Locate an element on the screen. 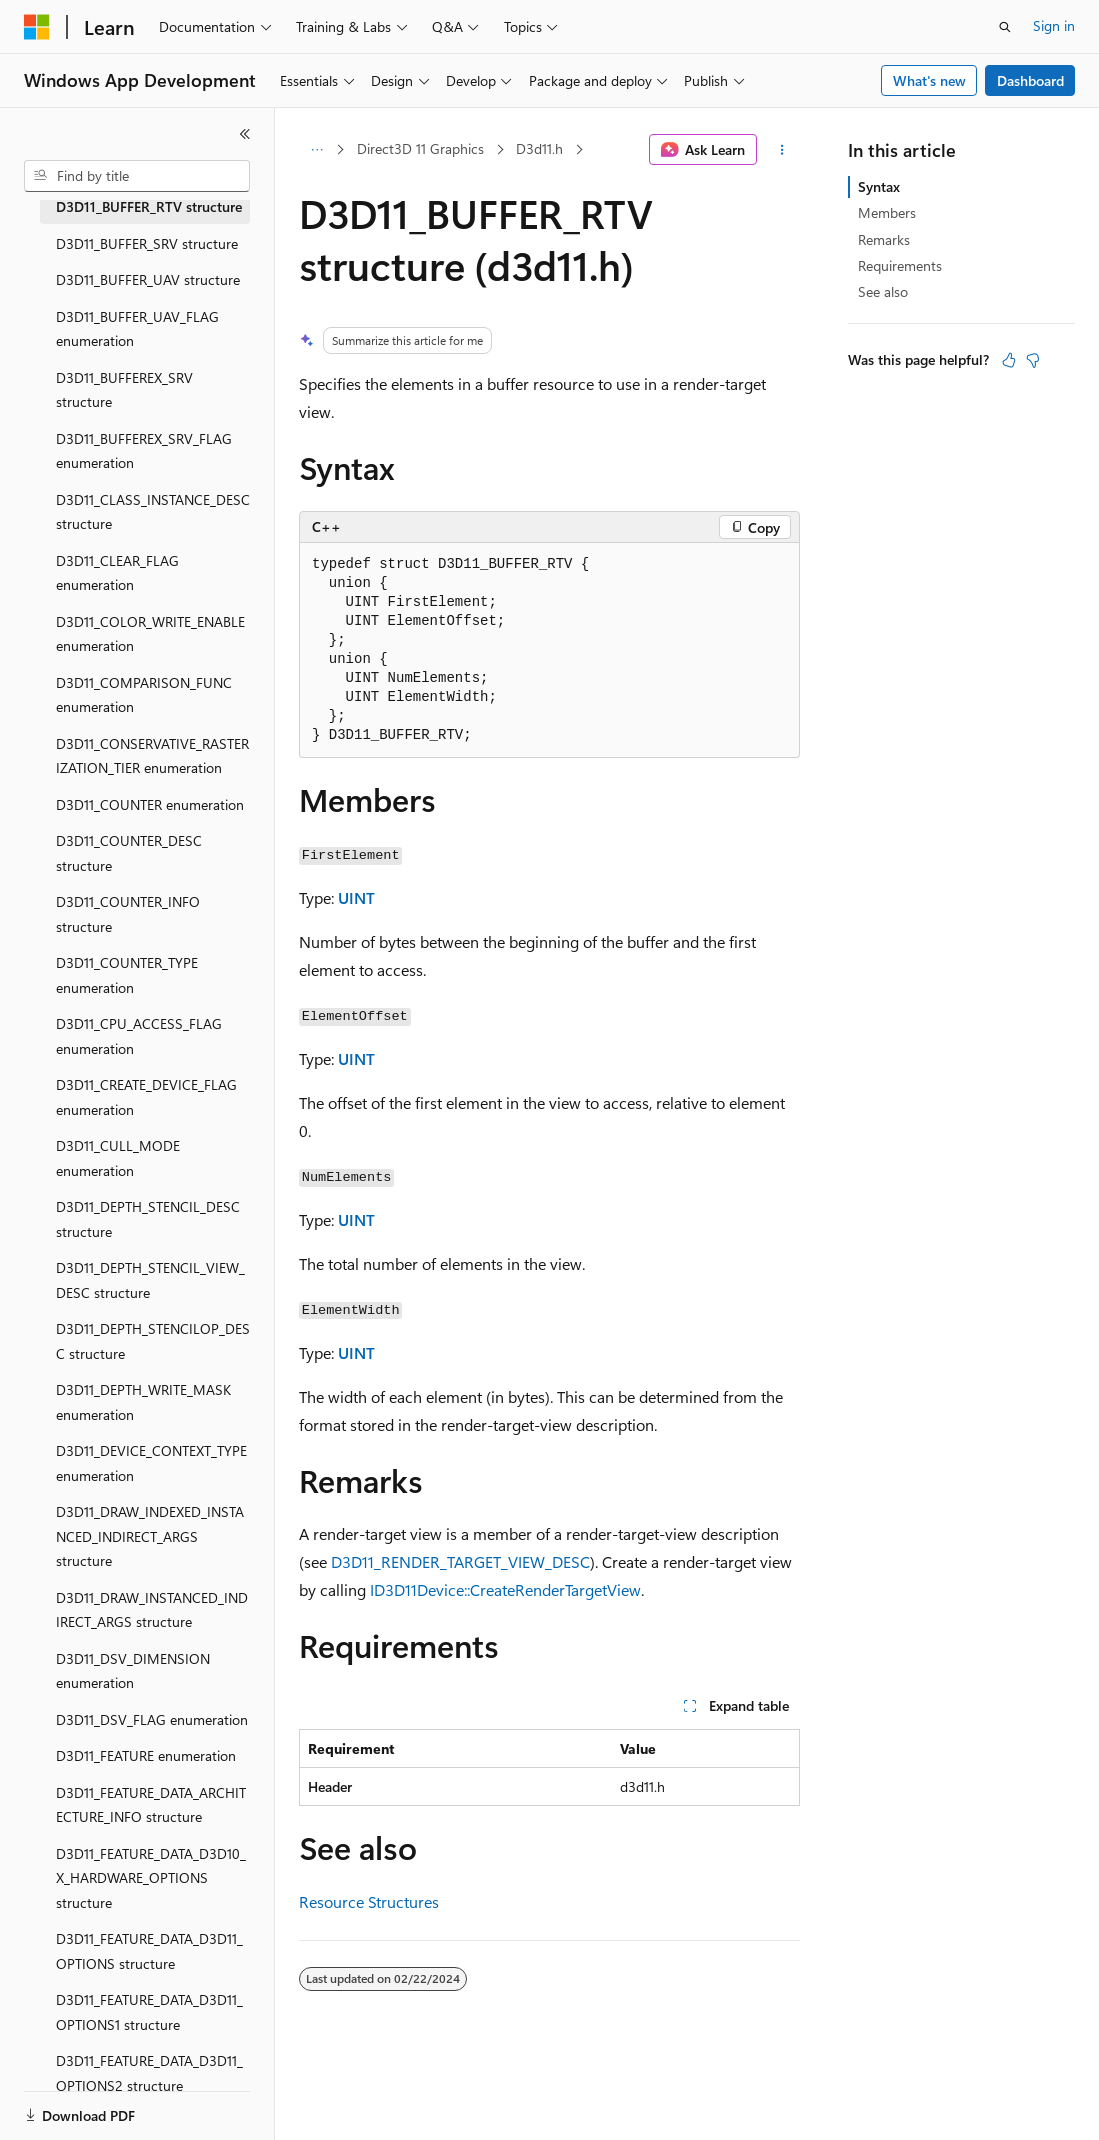 The image size is (1099, 2140). D3D11_DEPTH_STENCIL_DESC structure [treeitem] is located at coordinates (148, 1219).